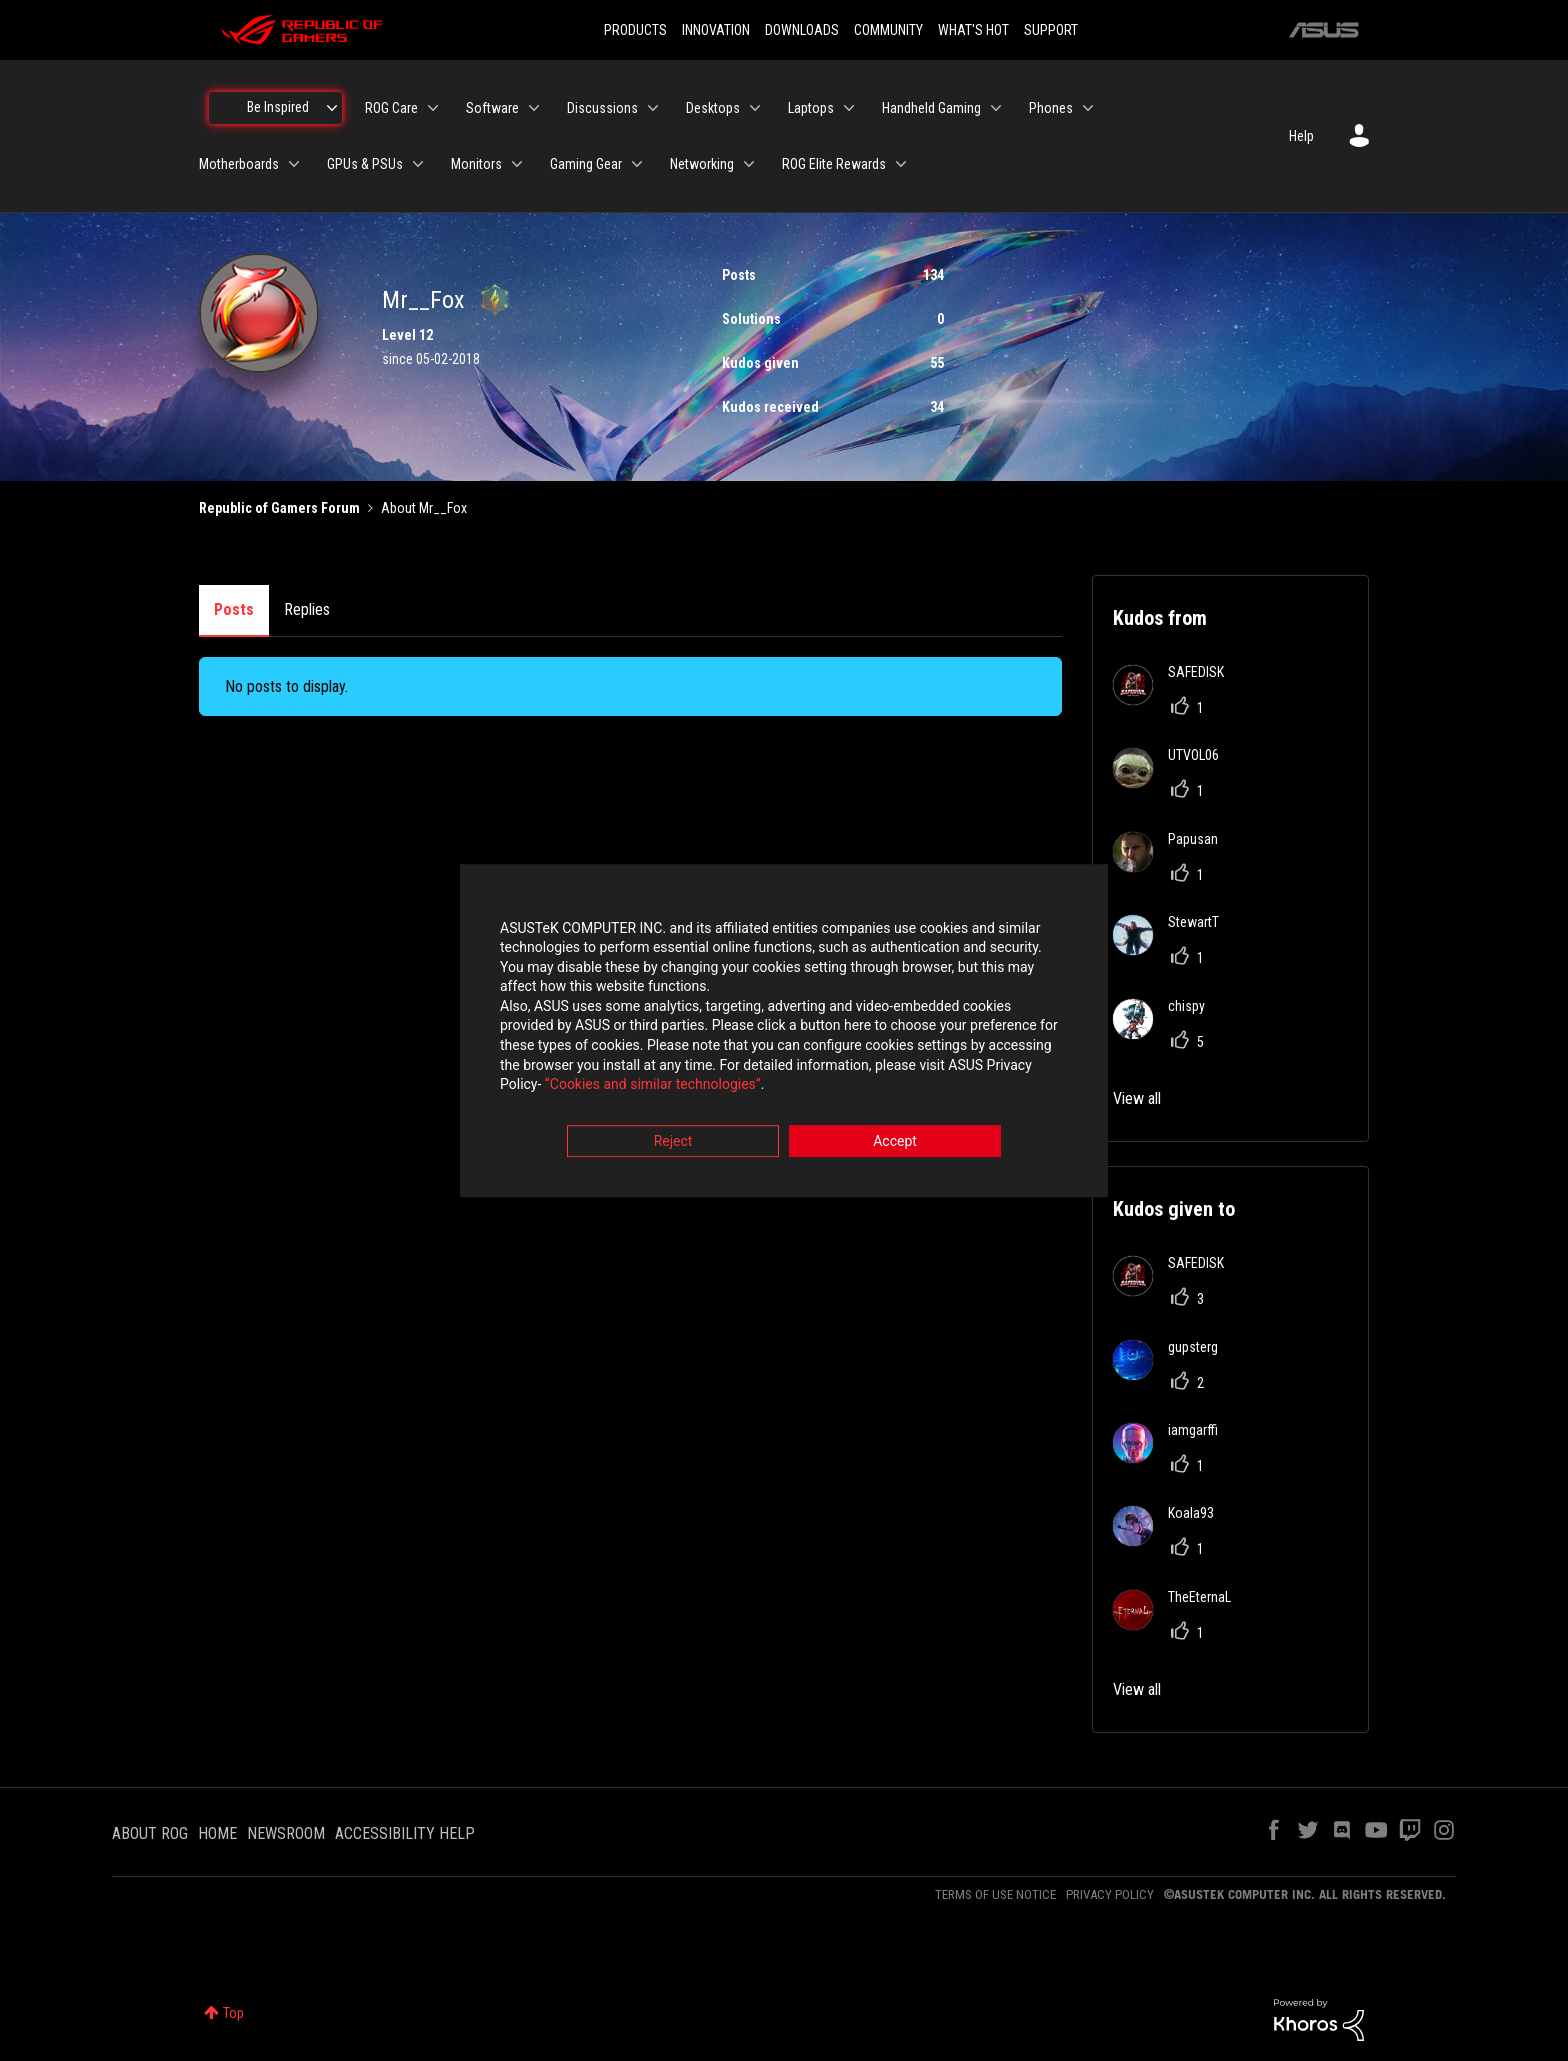  I want to click on COMMUNITY, so click(888, 30).